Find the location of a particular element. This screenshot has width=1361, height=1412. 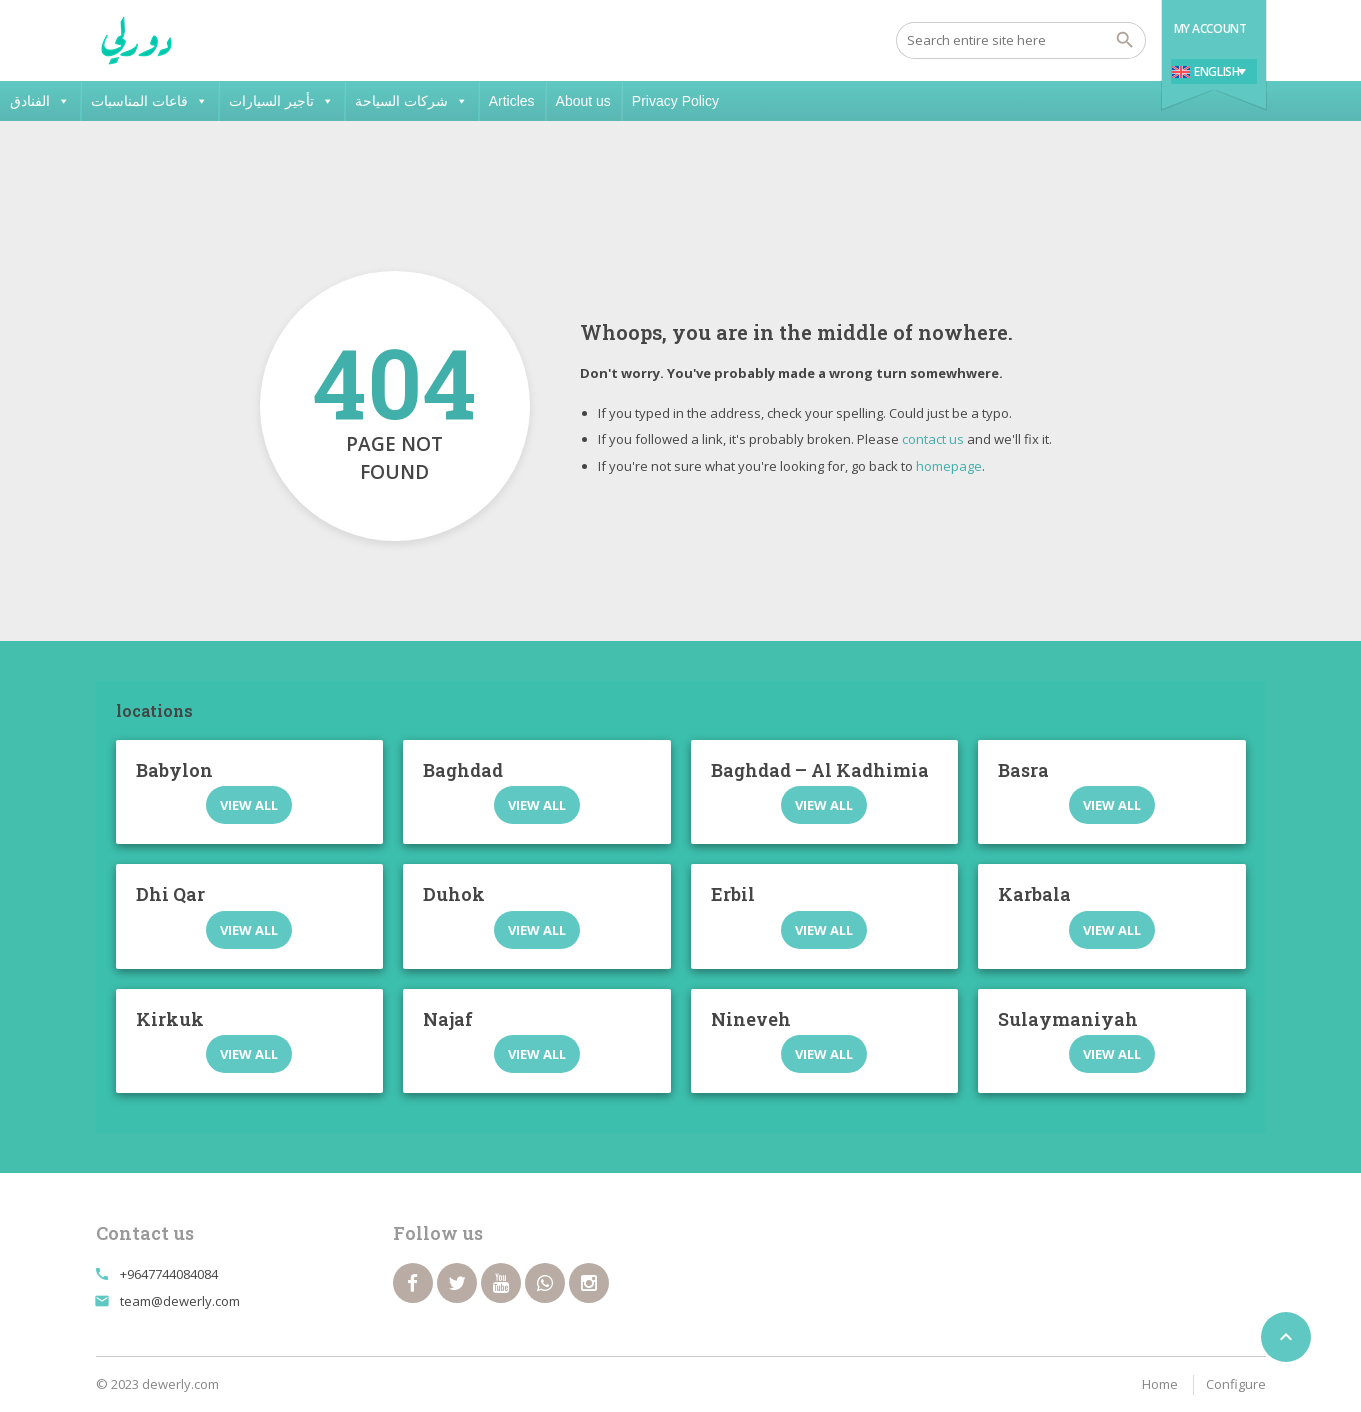

contact us is located at coordinates (933, 439).